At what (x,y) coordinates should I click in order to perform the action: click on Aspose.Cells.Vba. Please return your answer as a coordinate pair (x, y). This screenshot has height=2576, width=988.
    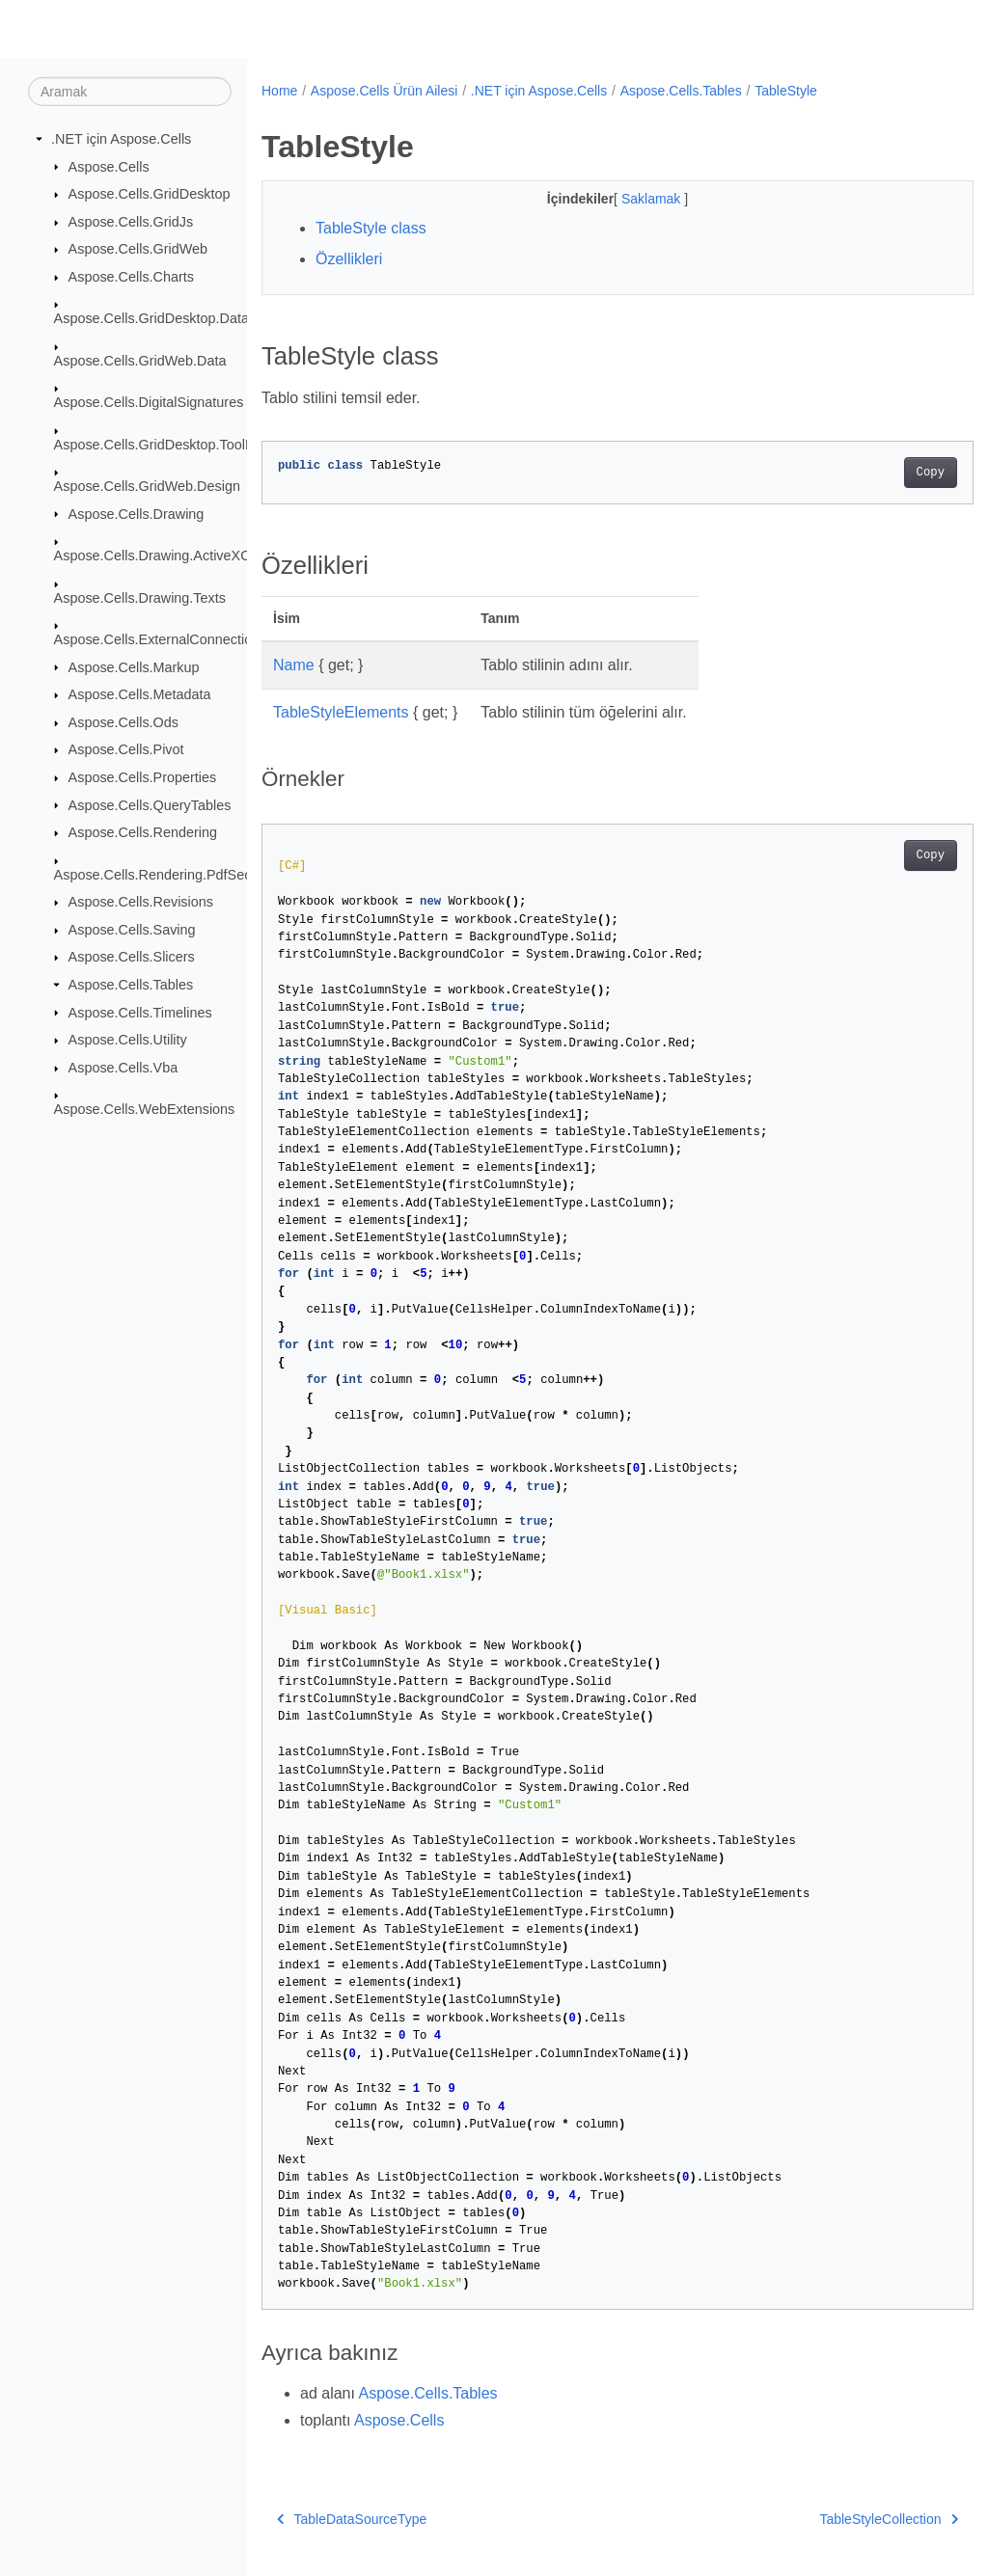
    Looking at the image, I should click on (123, 1067).